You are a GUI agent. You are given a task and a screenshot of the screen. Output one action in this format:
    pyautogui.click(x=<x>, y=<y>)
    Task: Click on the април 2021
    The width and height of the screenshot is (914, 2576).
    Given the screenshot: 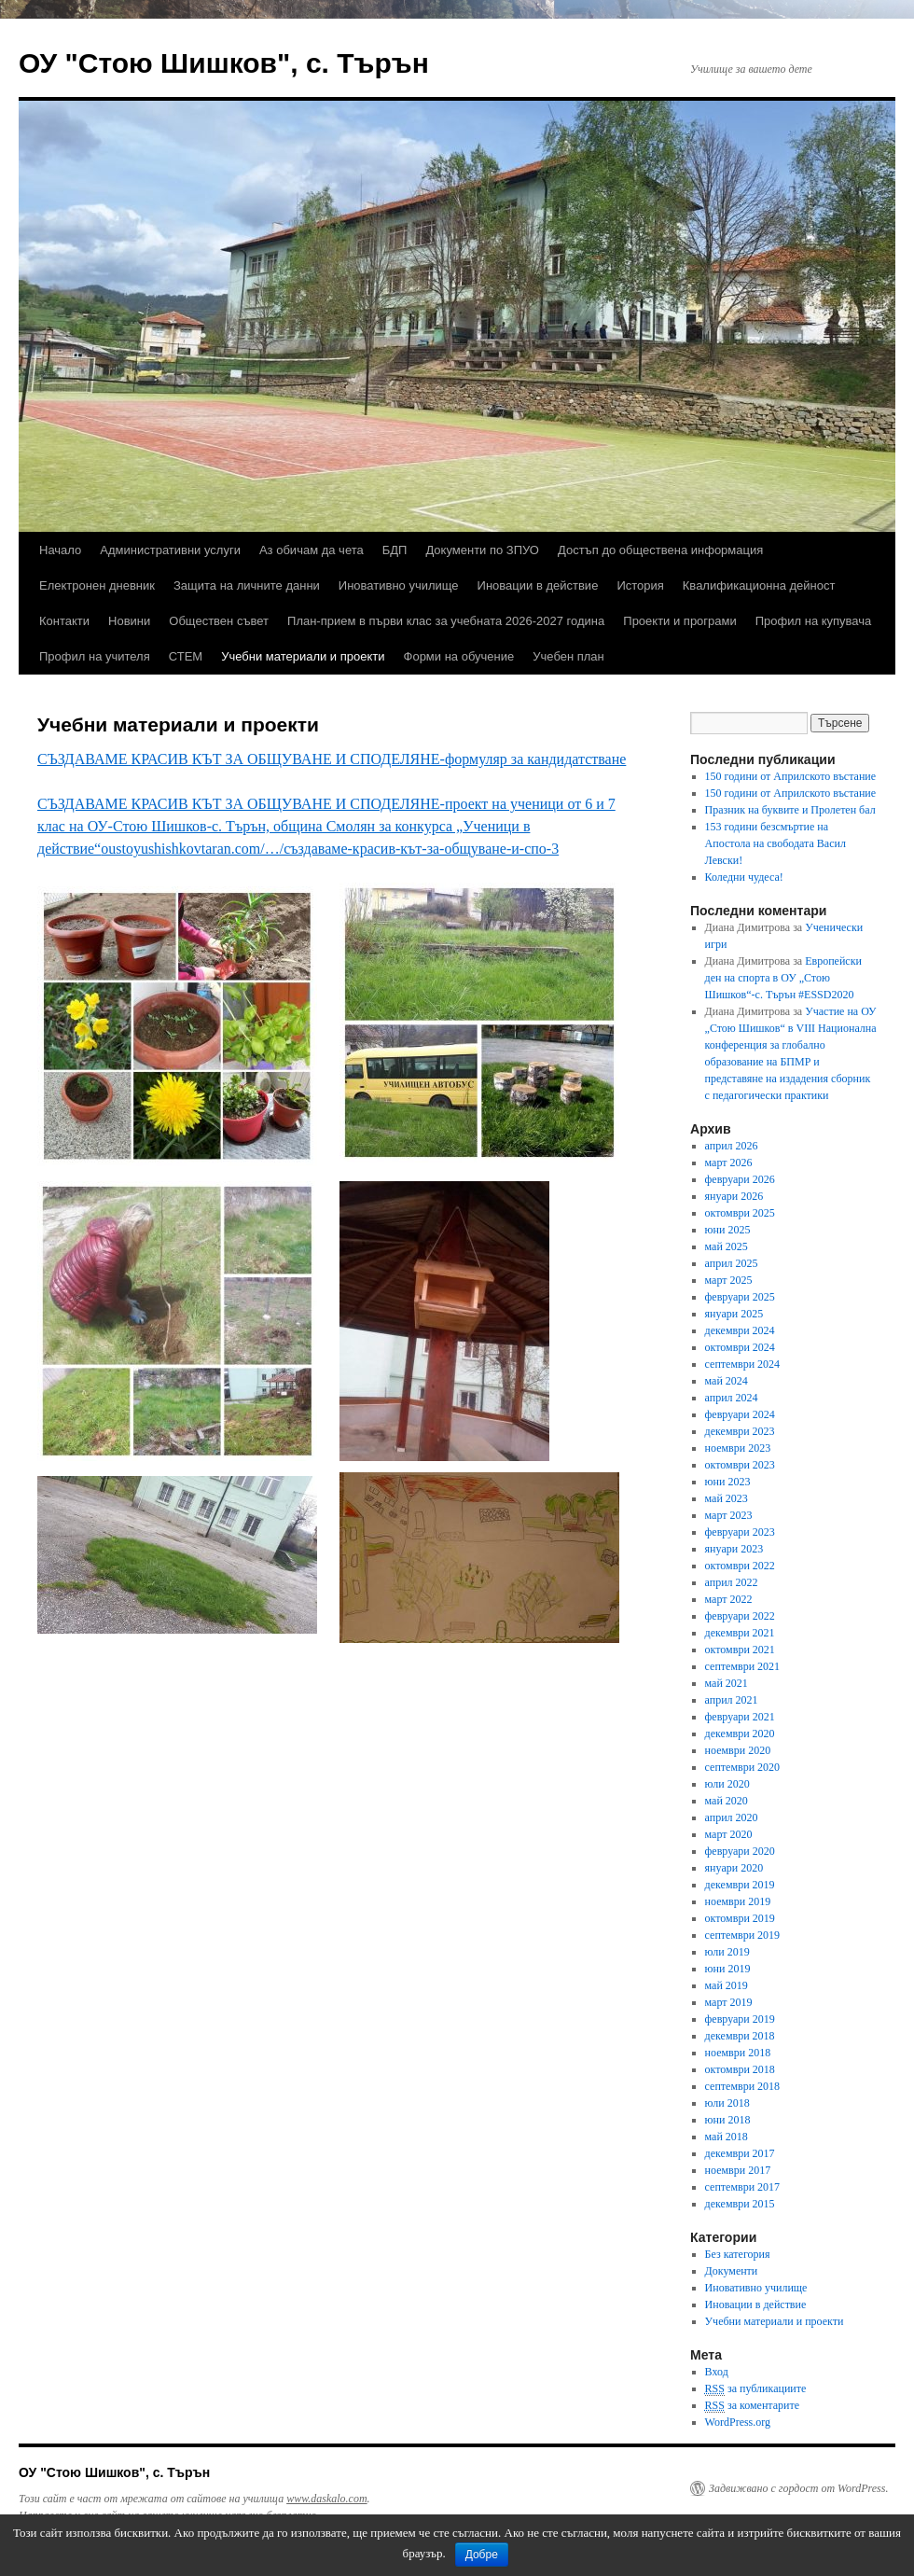 What is the action you would take?
    pyautogui.click(x=731, y=1699)
    